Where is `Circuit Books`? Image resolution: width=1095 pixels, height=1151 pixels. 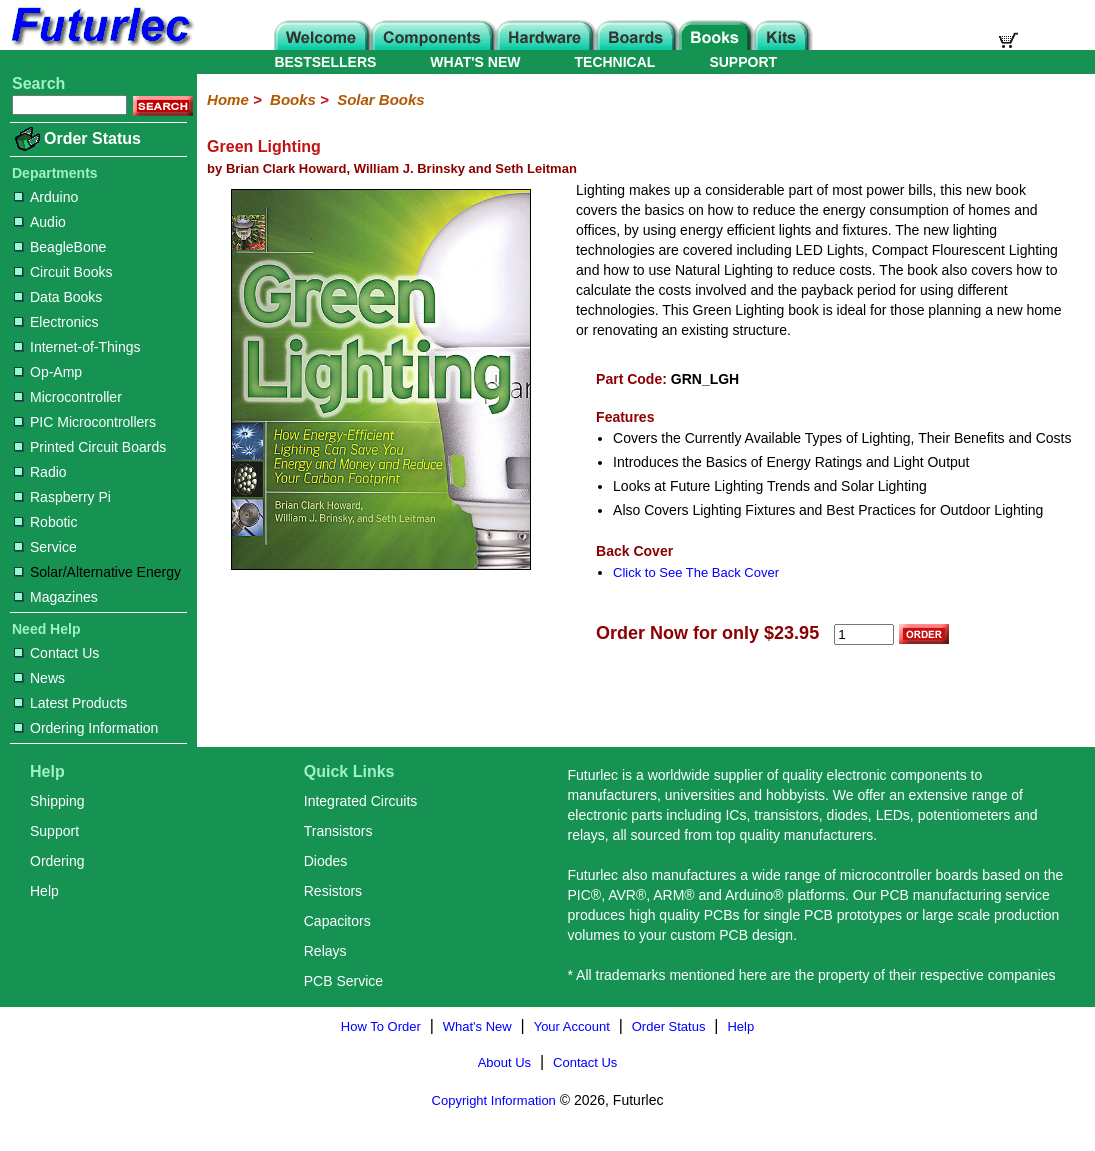
Circuit Books is located at coordinates (63, 272).